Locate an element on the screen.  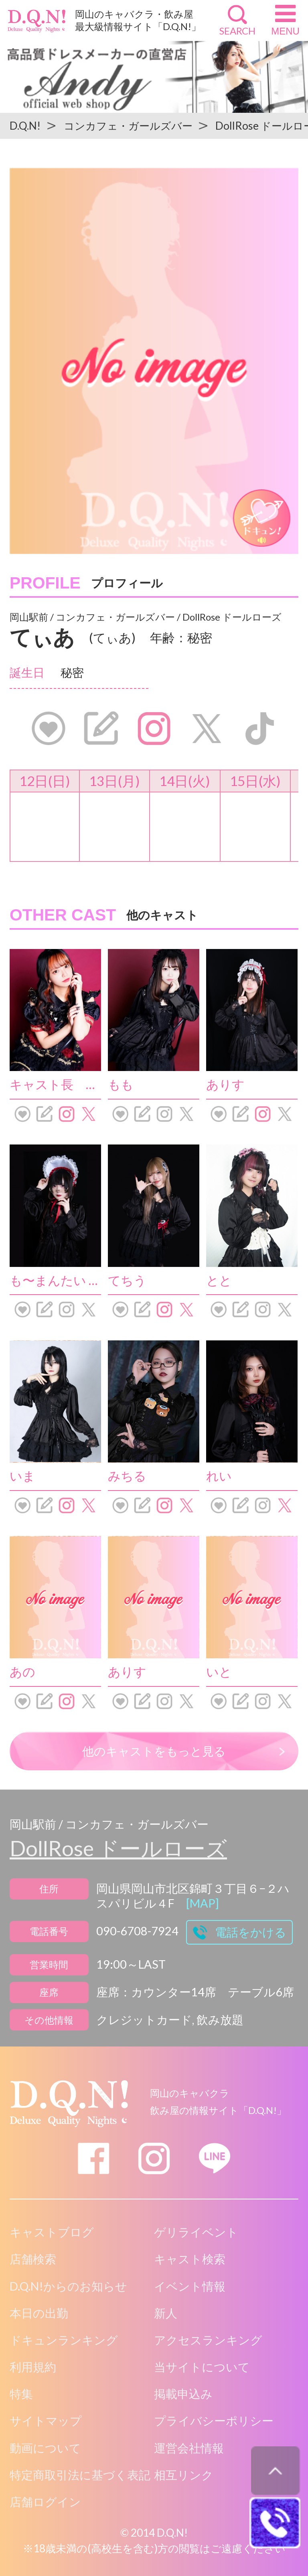
本日の出勤 is located at coordinates (39, 2313).